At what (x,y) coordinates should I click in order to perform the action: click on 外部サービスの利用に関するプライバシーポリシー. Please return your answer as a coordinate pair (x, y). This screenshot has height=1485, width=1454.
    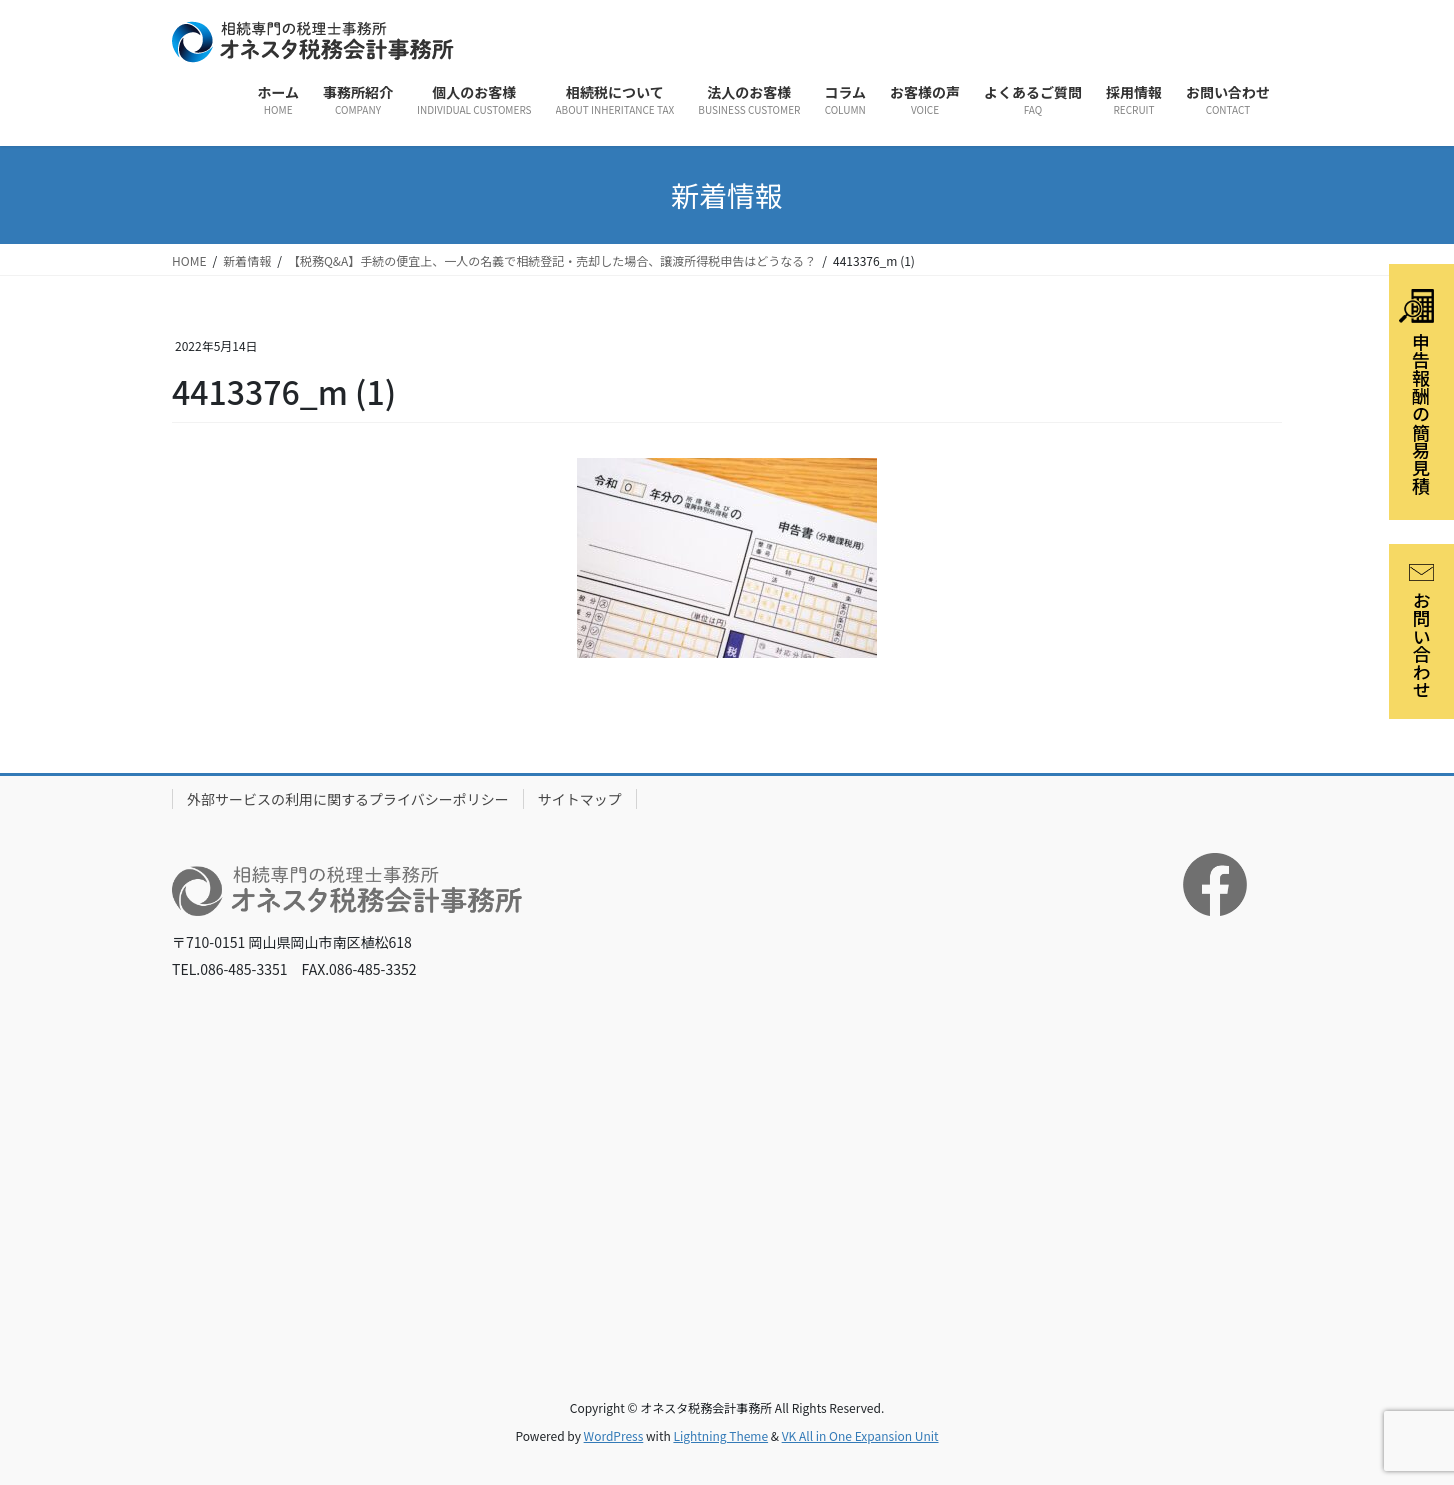
    Looking at the image, I should click on (348, 799).